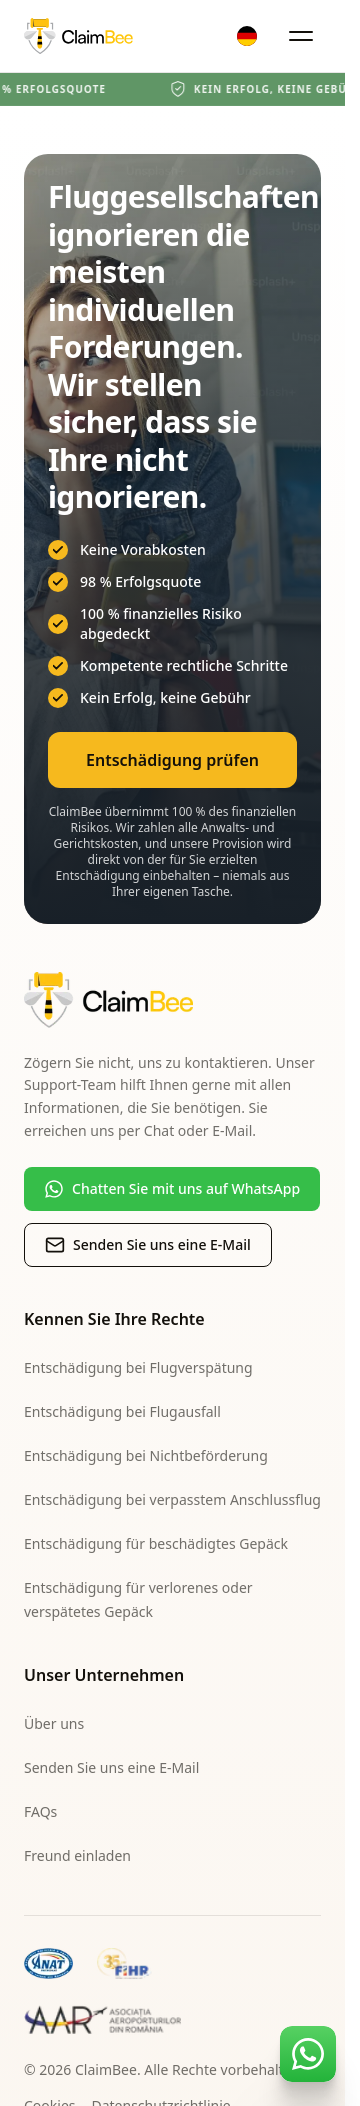  Describe the element at coordinates (172, 1499) in the screenshot. I see `Entschädigung bei verpasstem Anschlussflug` at that location.